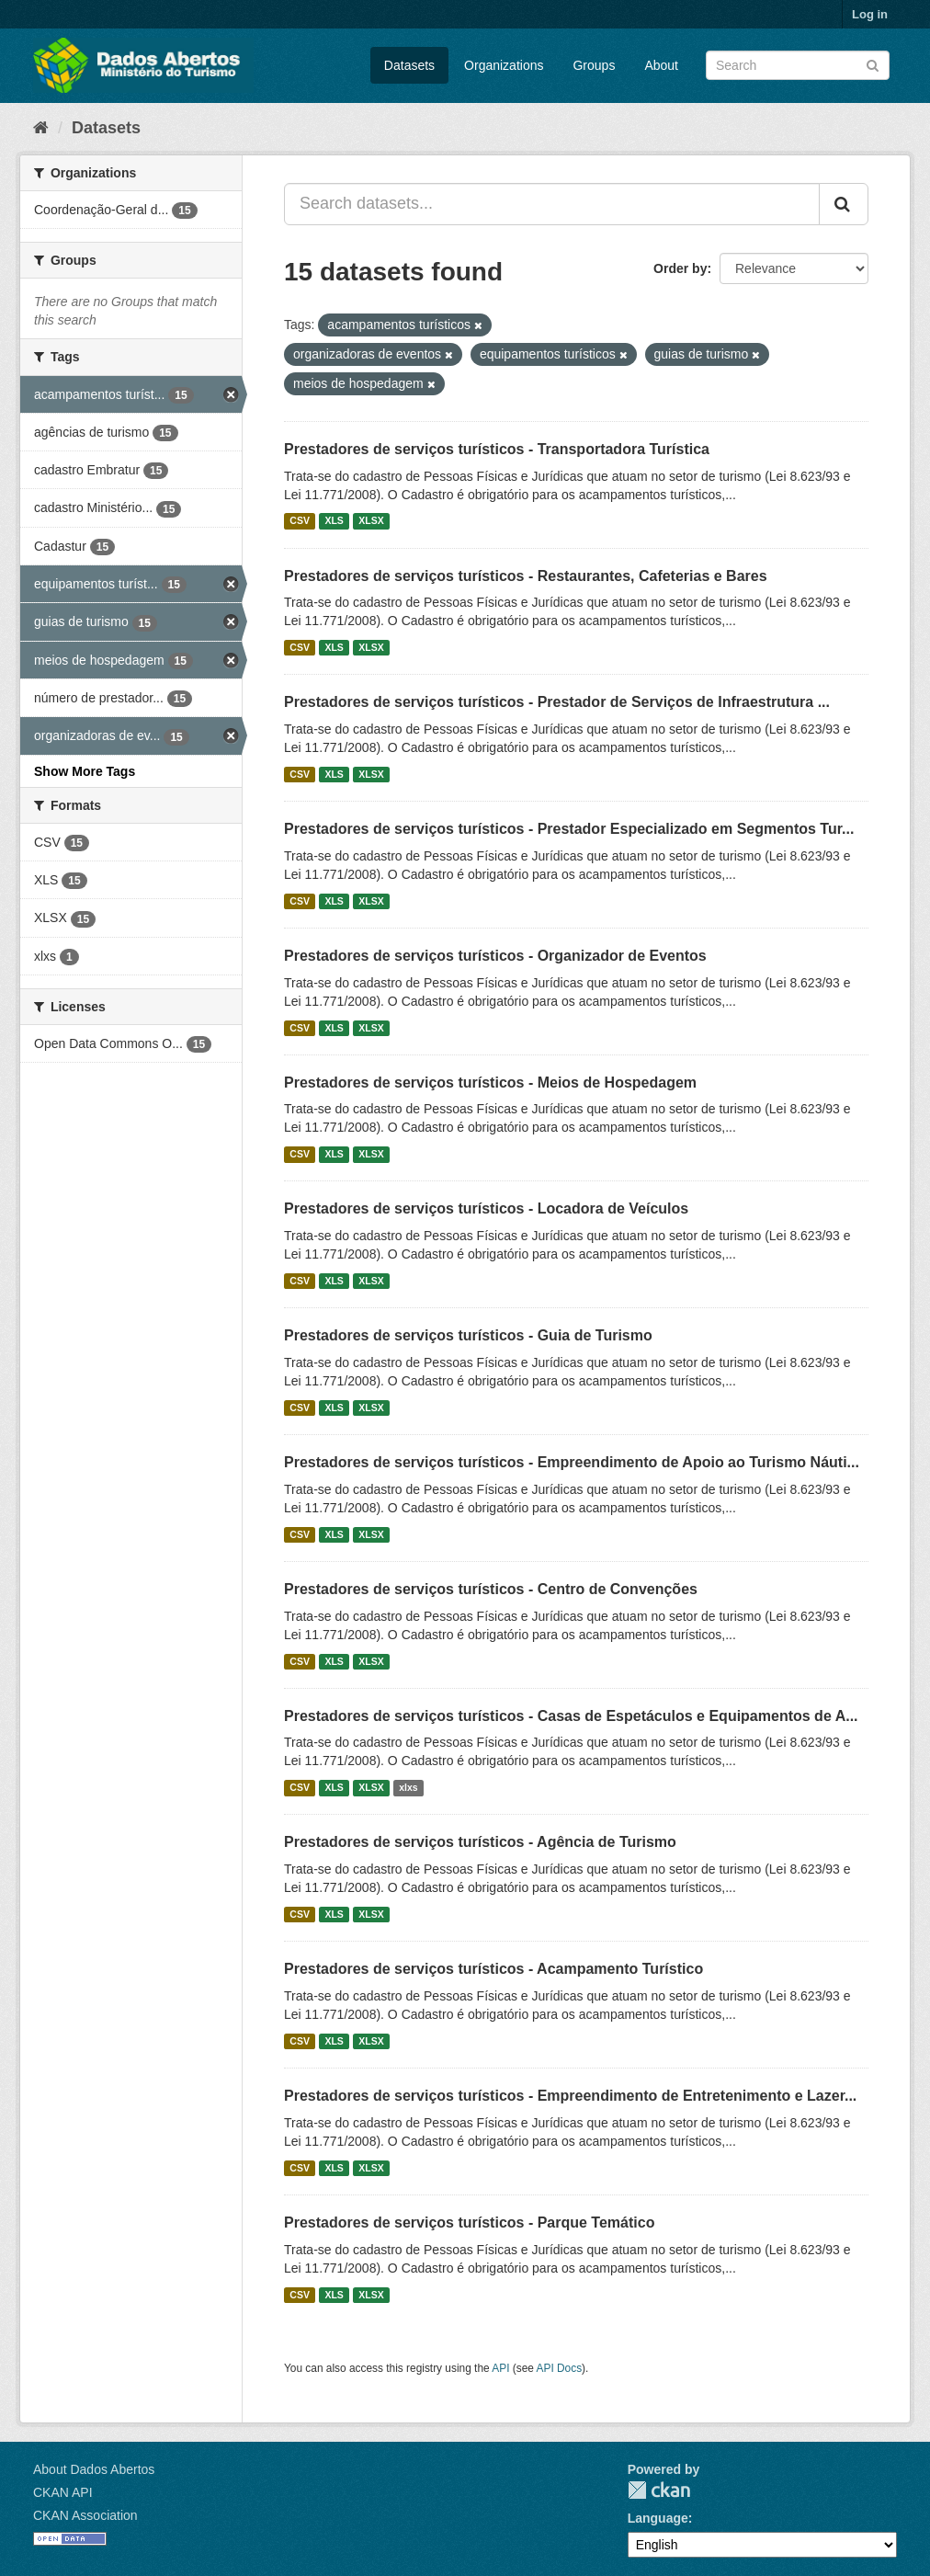 Image resolution: width=930 pixels, height=2576 pixels. Describe the element at coordinates (594, 65) in the screenshot. I see `Groups` at that location.